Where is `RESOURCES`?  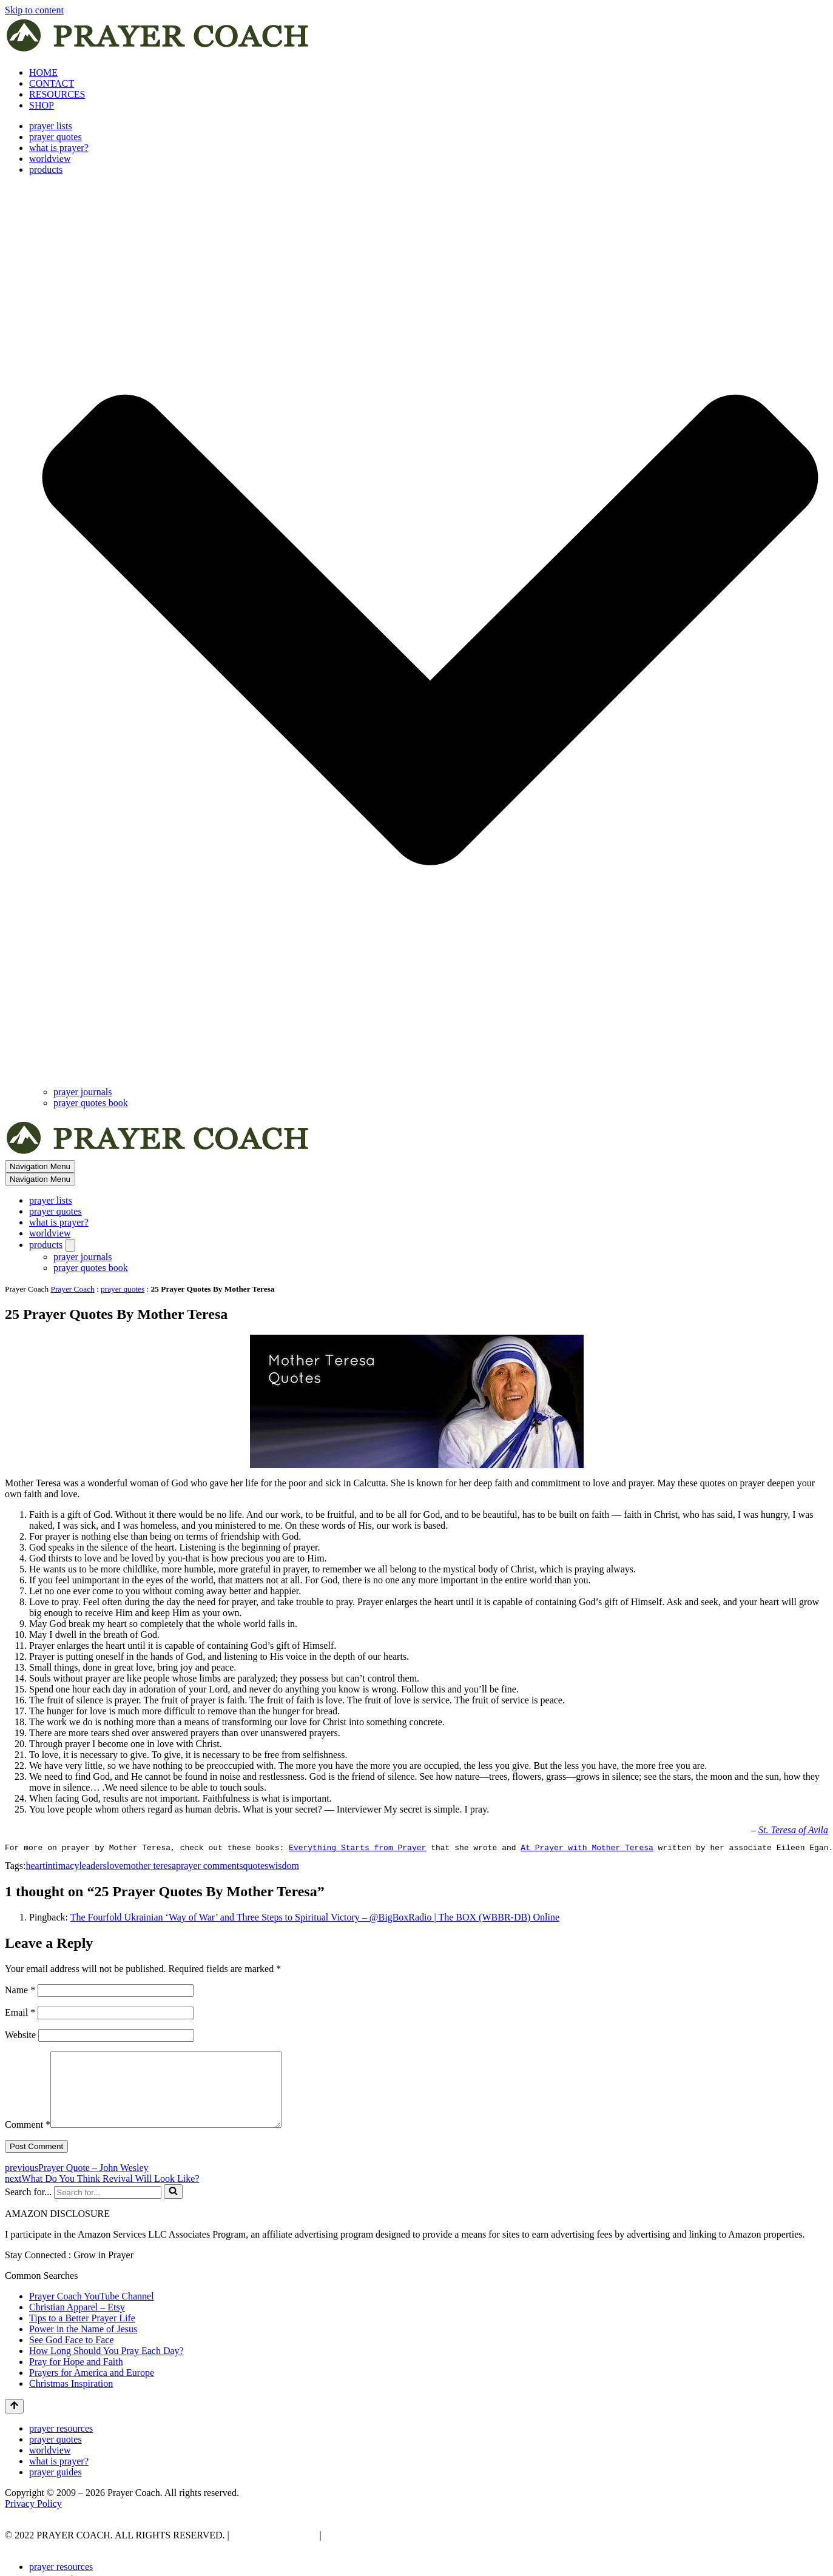 RESOURCES is located at coordinates (57, 94).